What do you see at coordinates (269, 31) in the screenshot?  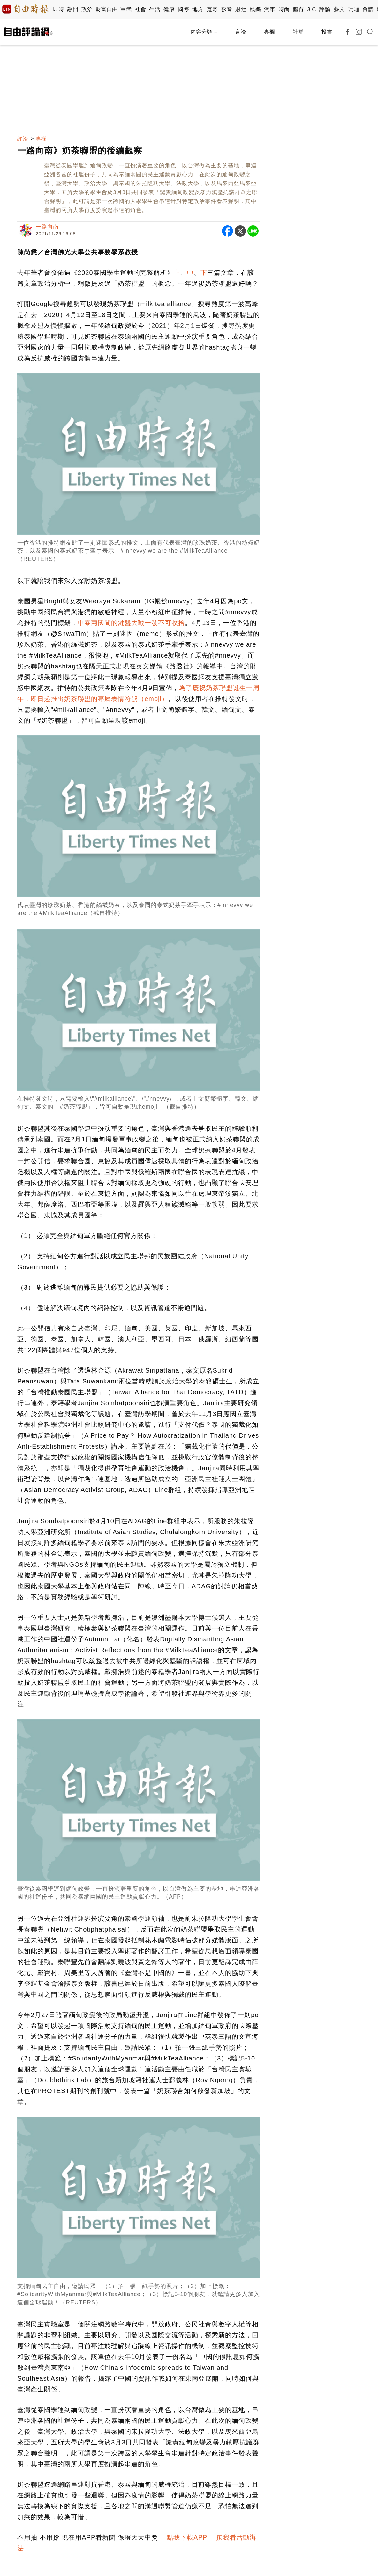 I see `專欄` at bounding box center [269, 31].